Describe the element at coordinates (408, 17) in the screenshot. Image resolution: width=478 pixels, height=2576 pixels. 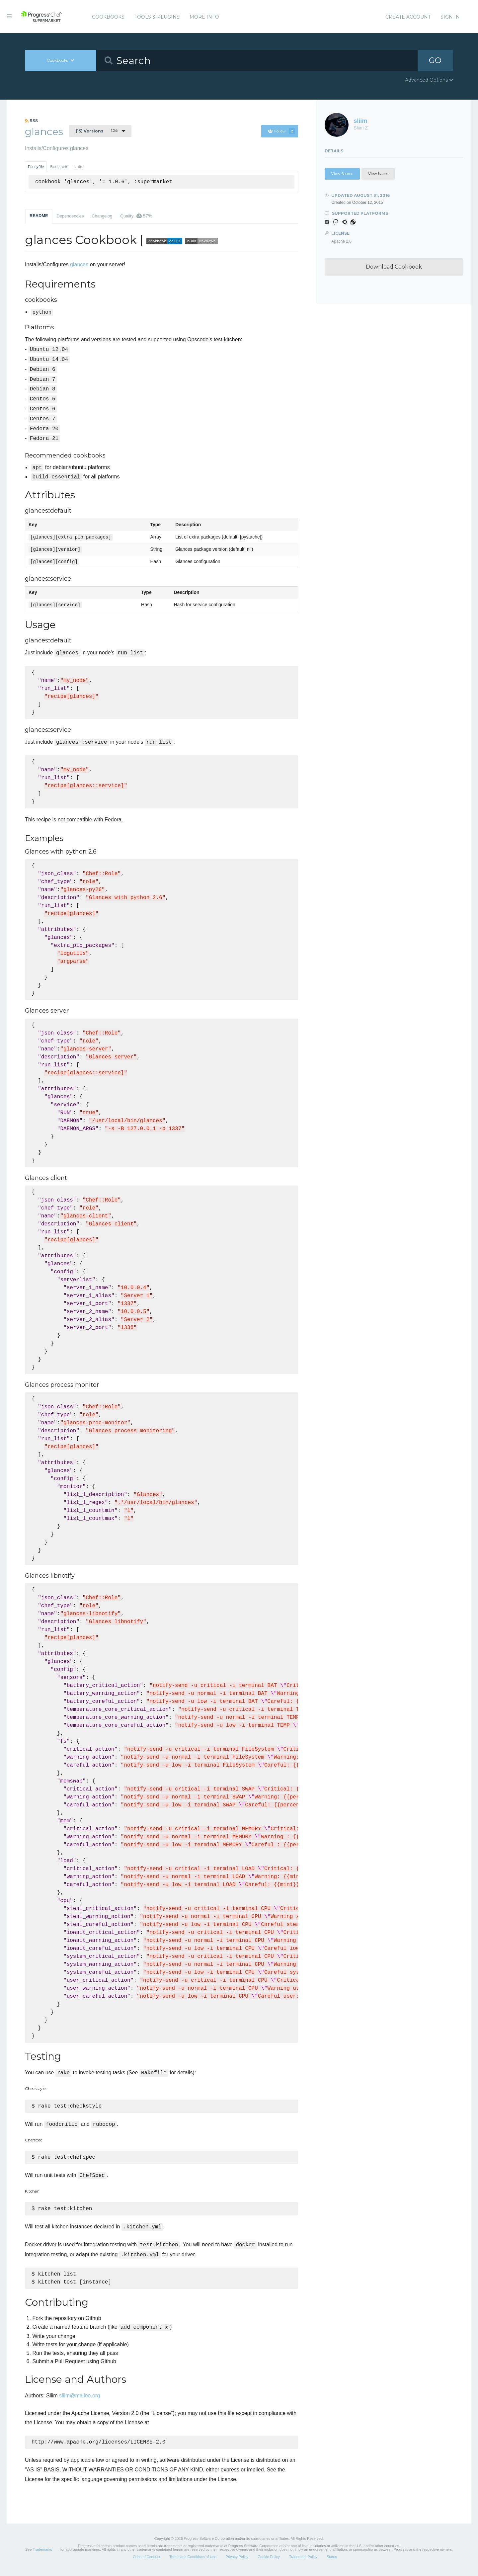
I see `Create Account` at that location.